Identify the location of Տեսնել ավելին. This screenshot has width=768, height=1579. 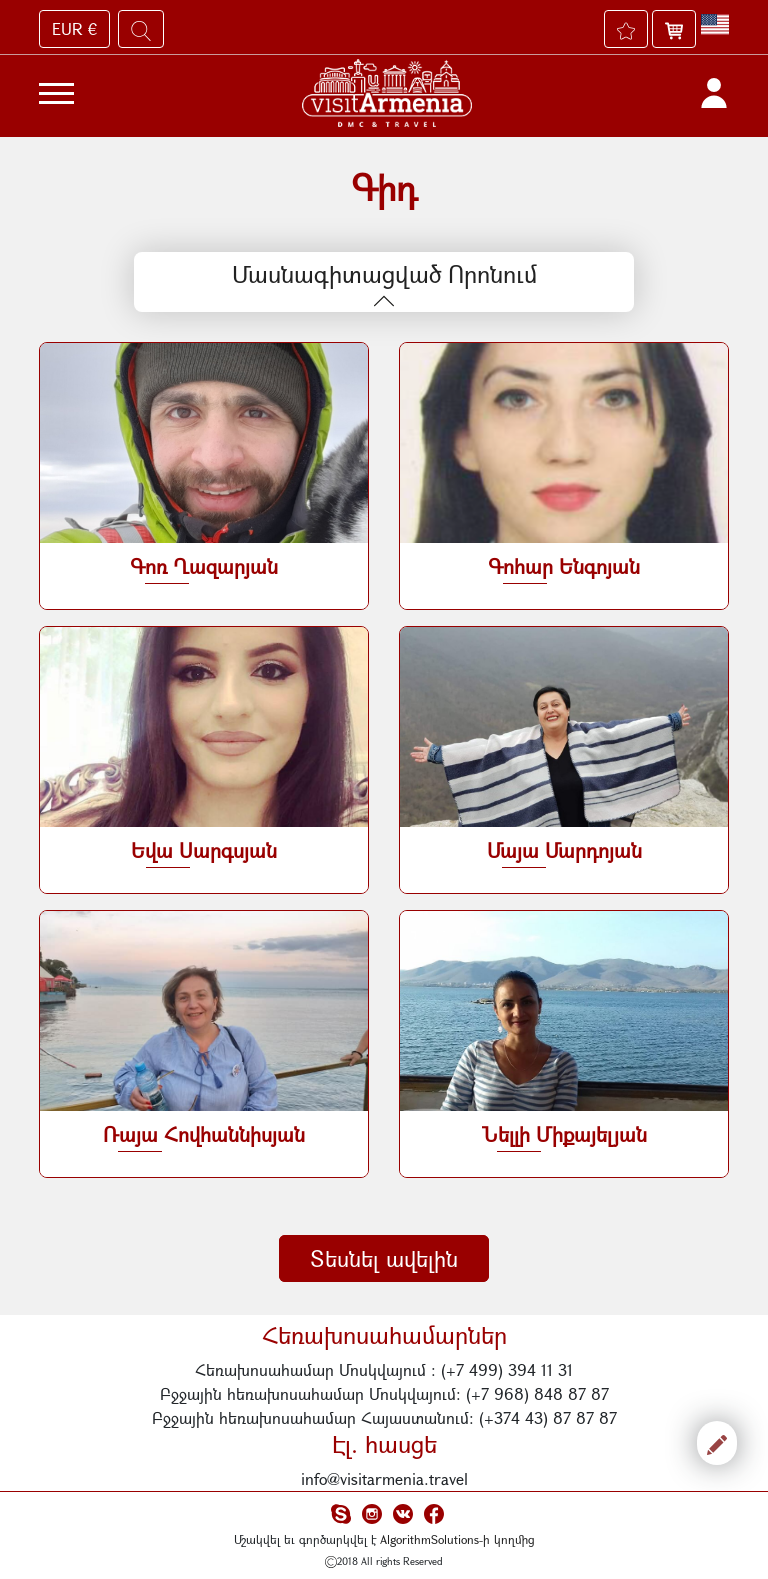
(384, 1258).